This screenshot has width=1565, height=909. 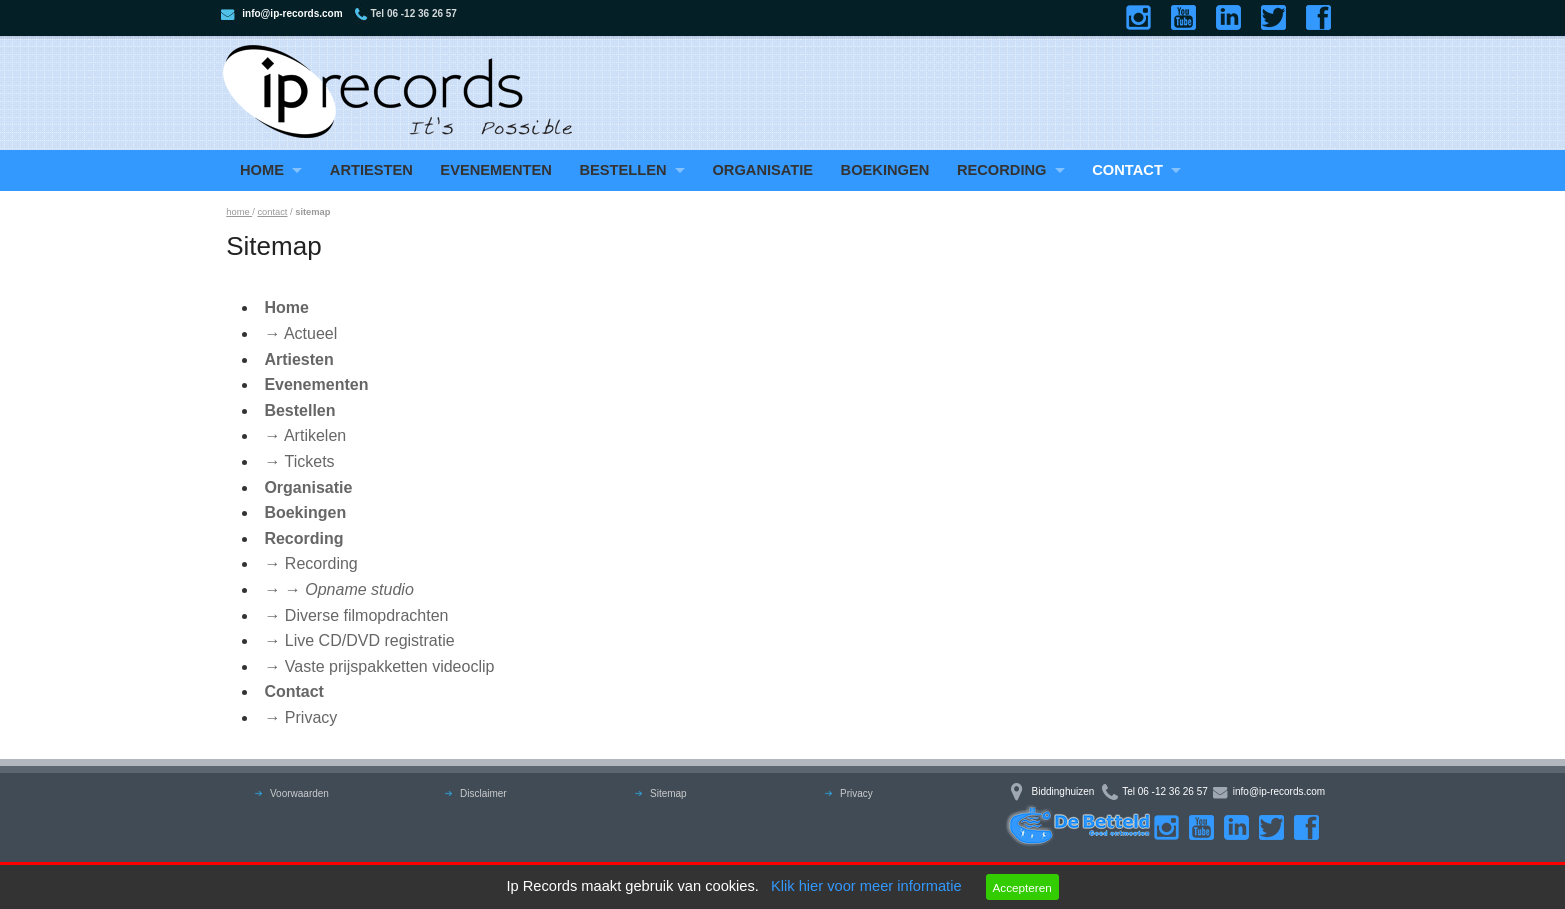 What do you see at coordinates (272, 212) in the screenshot?
I see `contact` at bounding box center [272, 212].